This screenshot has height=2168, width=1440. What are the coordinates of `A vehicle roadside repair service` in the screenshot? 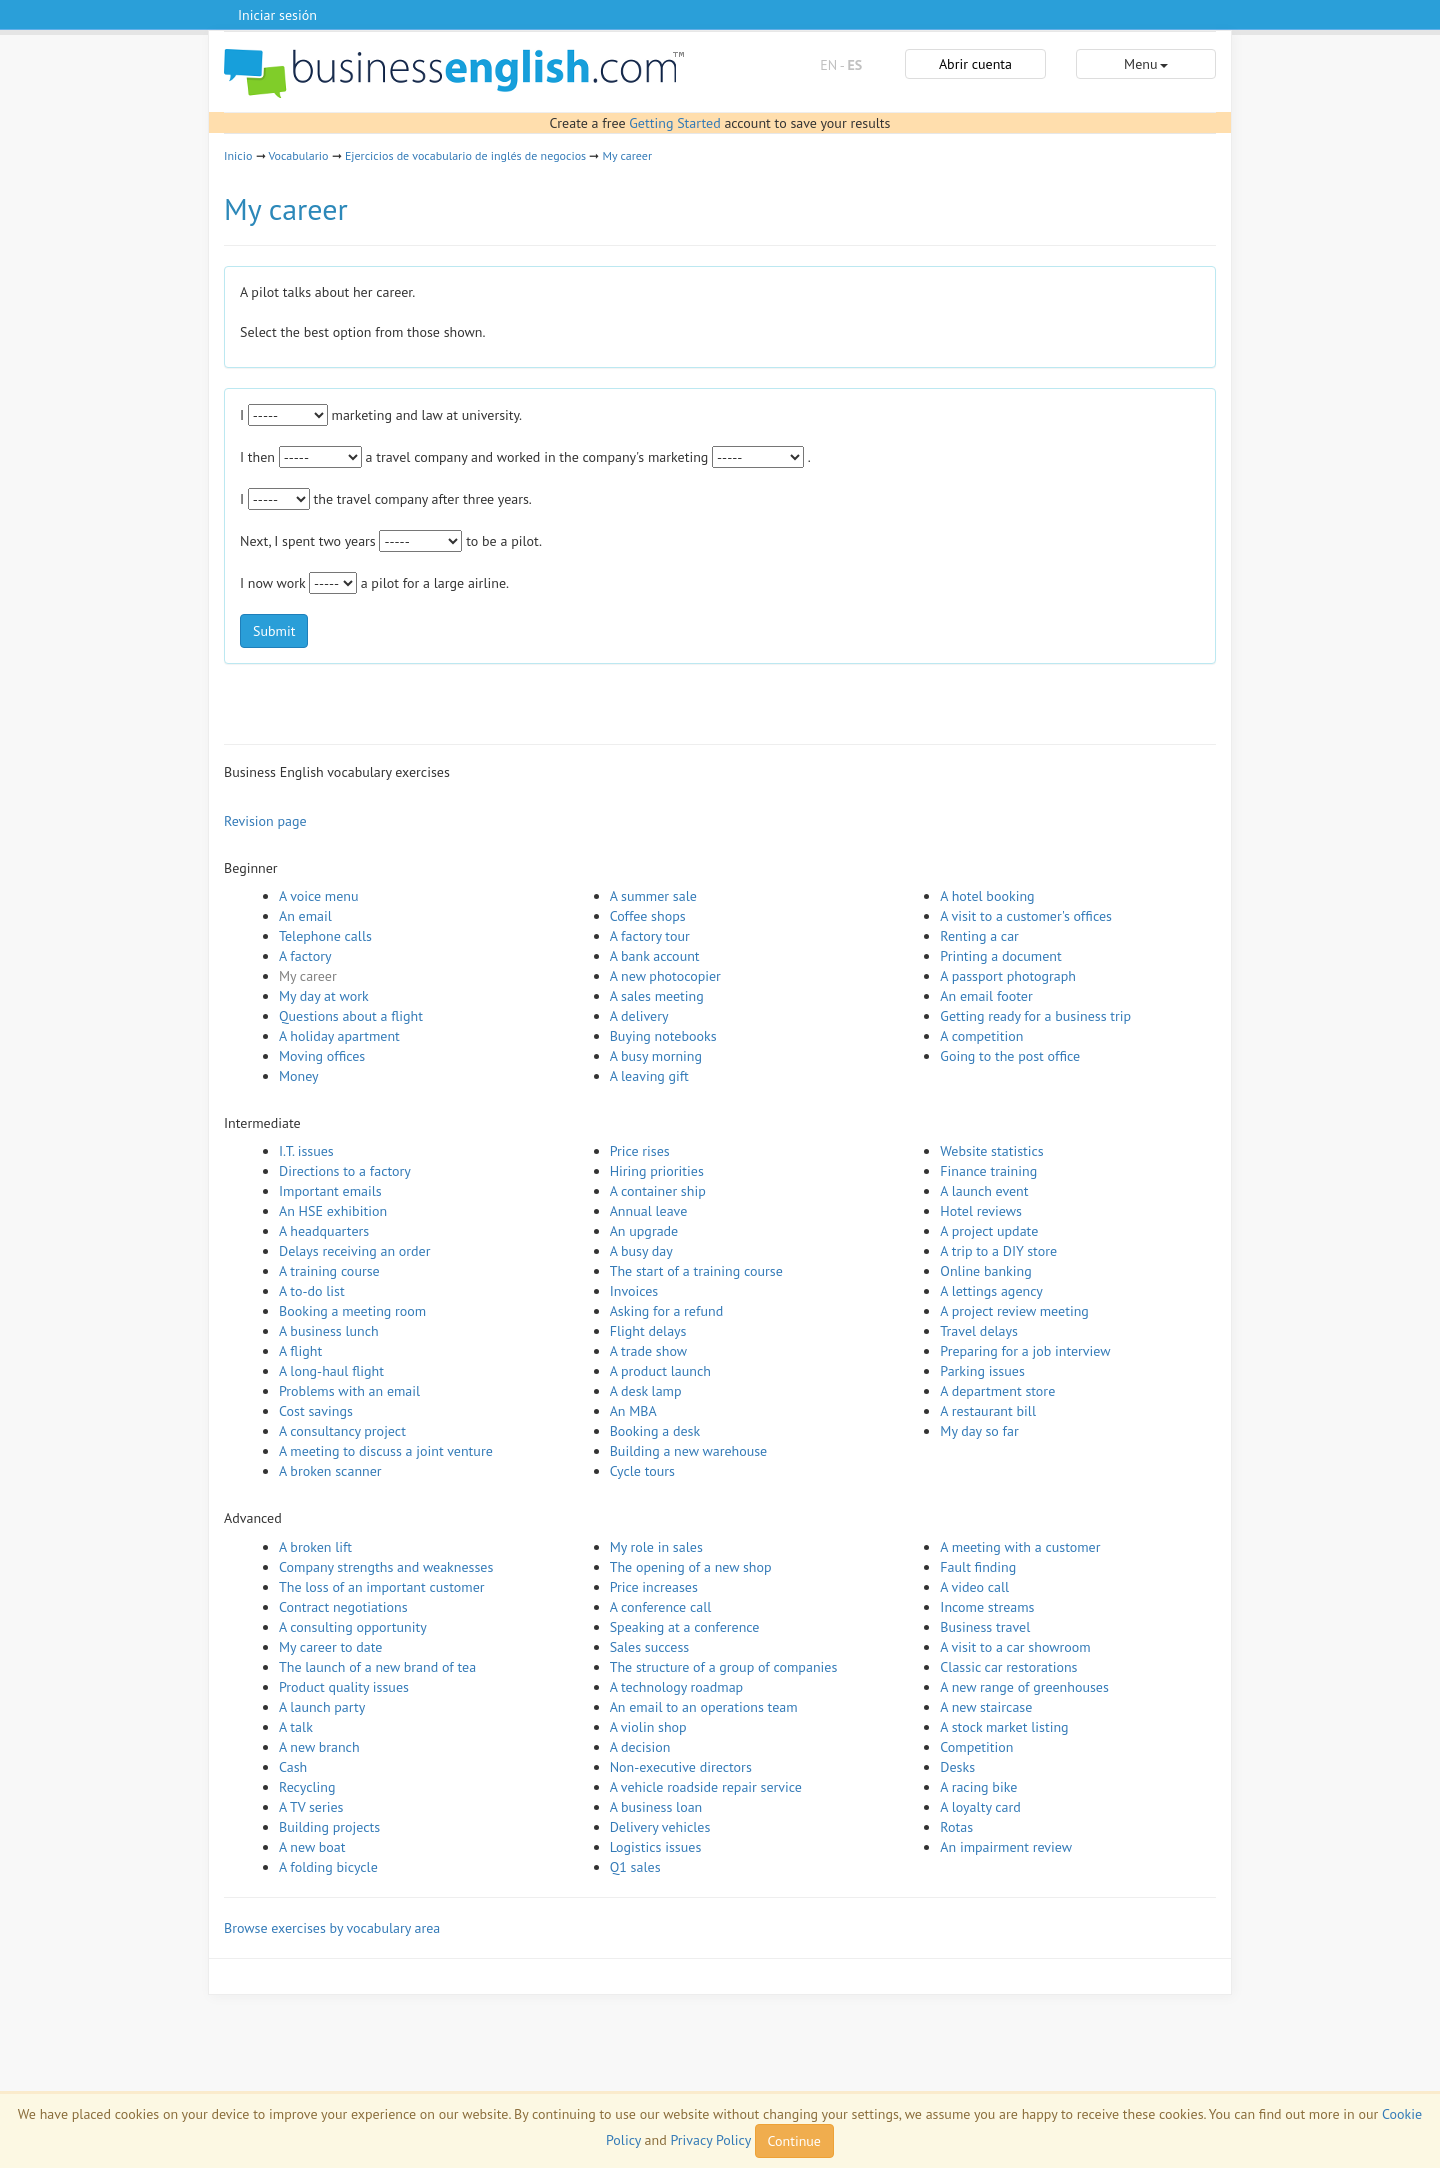 It's located at (706, 1787).